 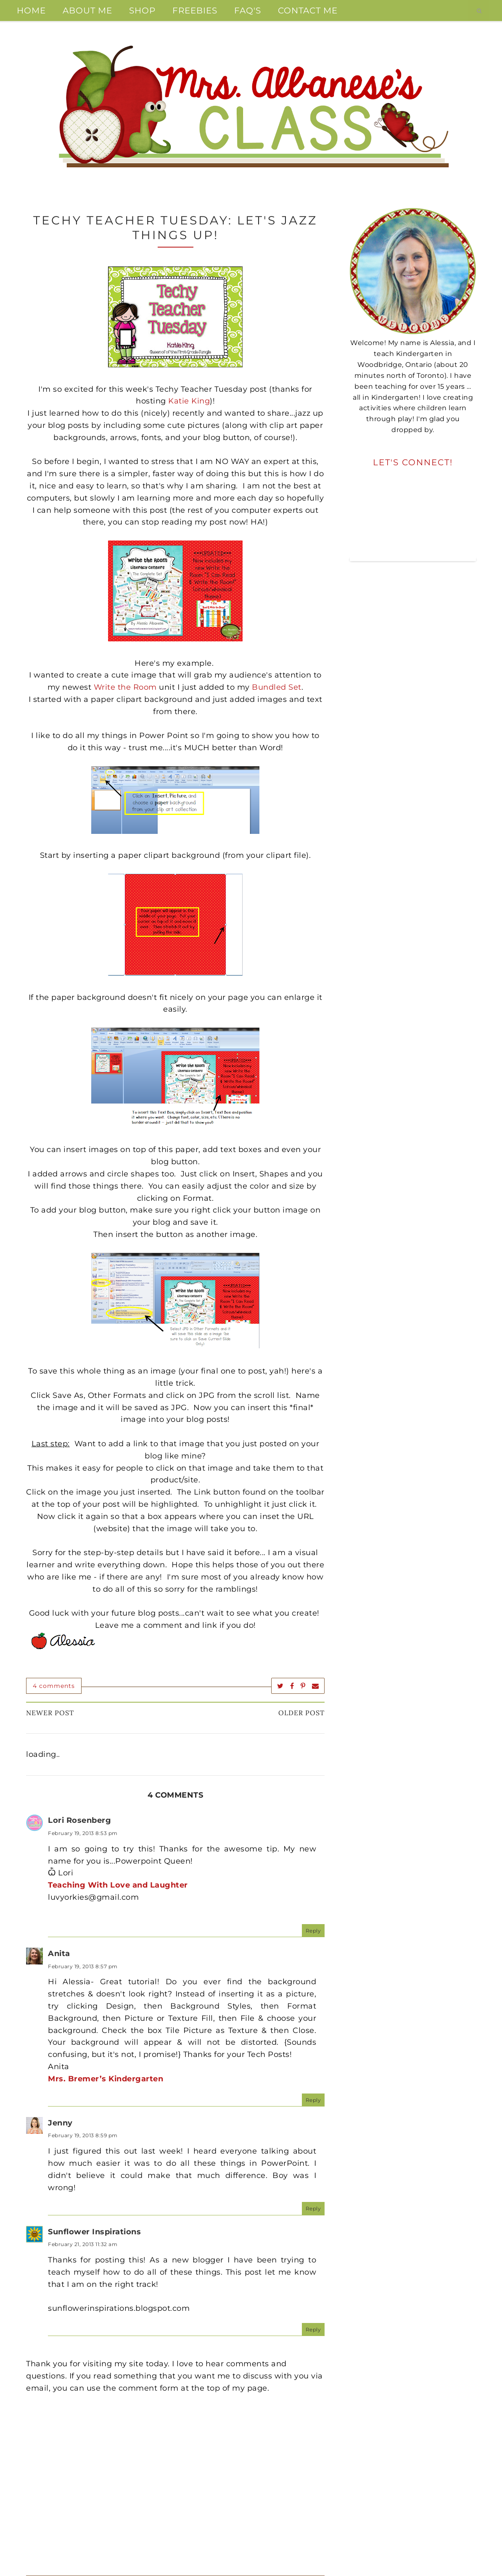 What do you see at coordinates (83, 2135) in the screenshot?
I see `February 19, 2013 8:59 pm` at bounding box center [83, 2135].